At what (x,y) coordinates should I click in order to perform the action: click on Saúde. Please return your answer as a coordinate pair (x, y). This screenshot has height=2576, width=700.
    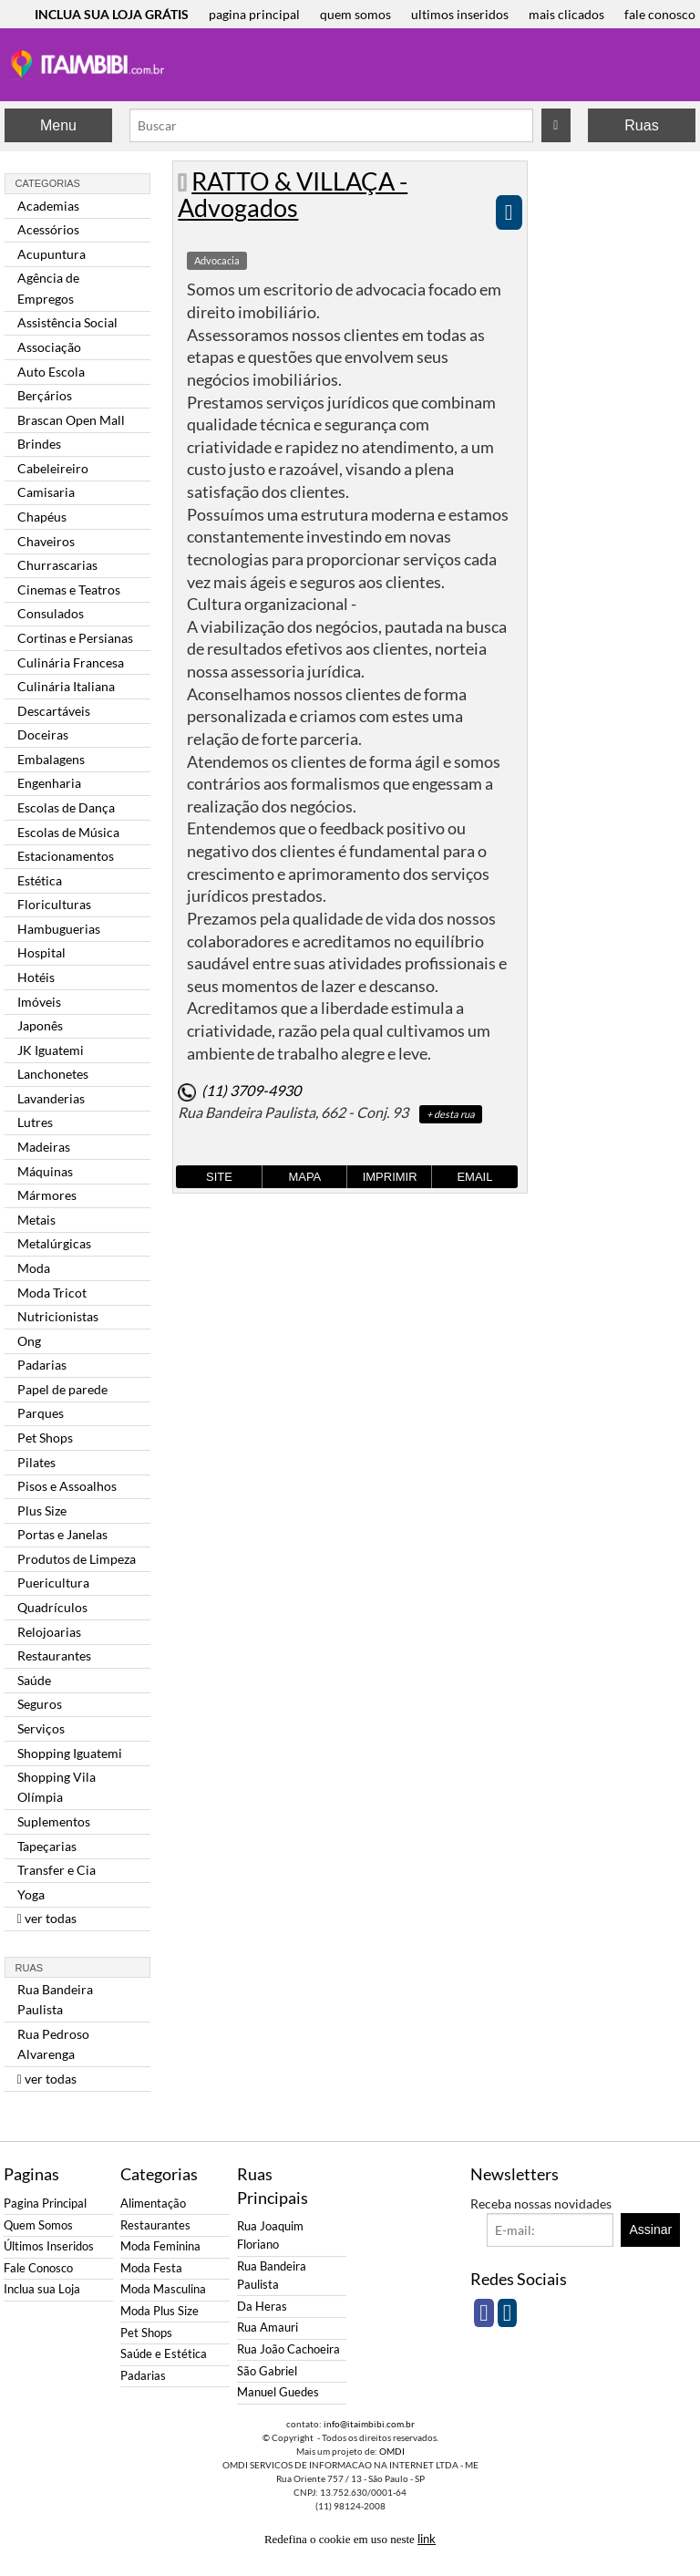
    Looking at the image, I should click on (34, 1680).